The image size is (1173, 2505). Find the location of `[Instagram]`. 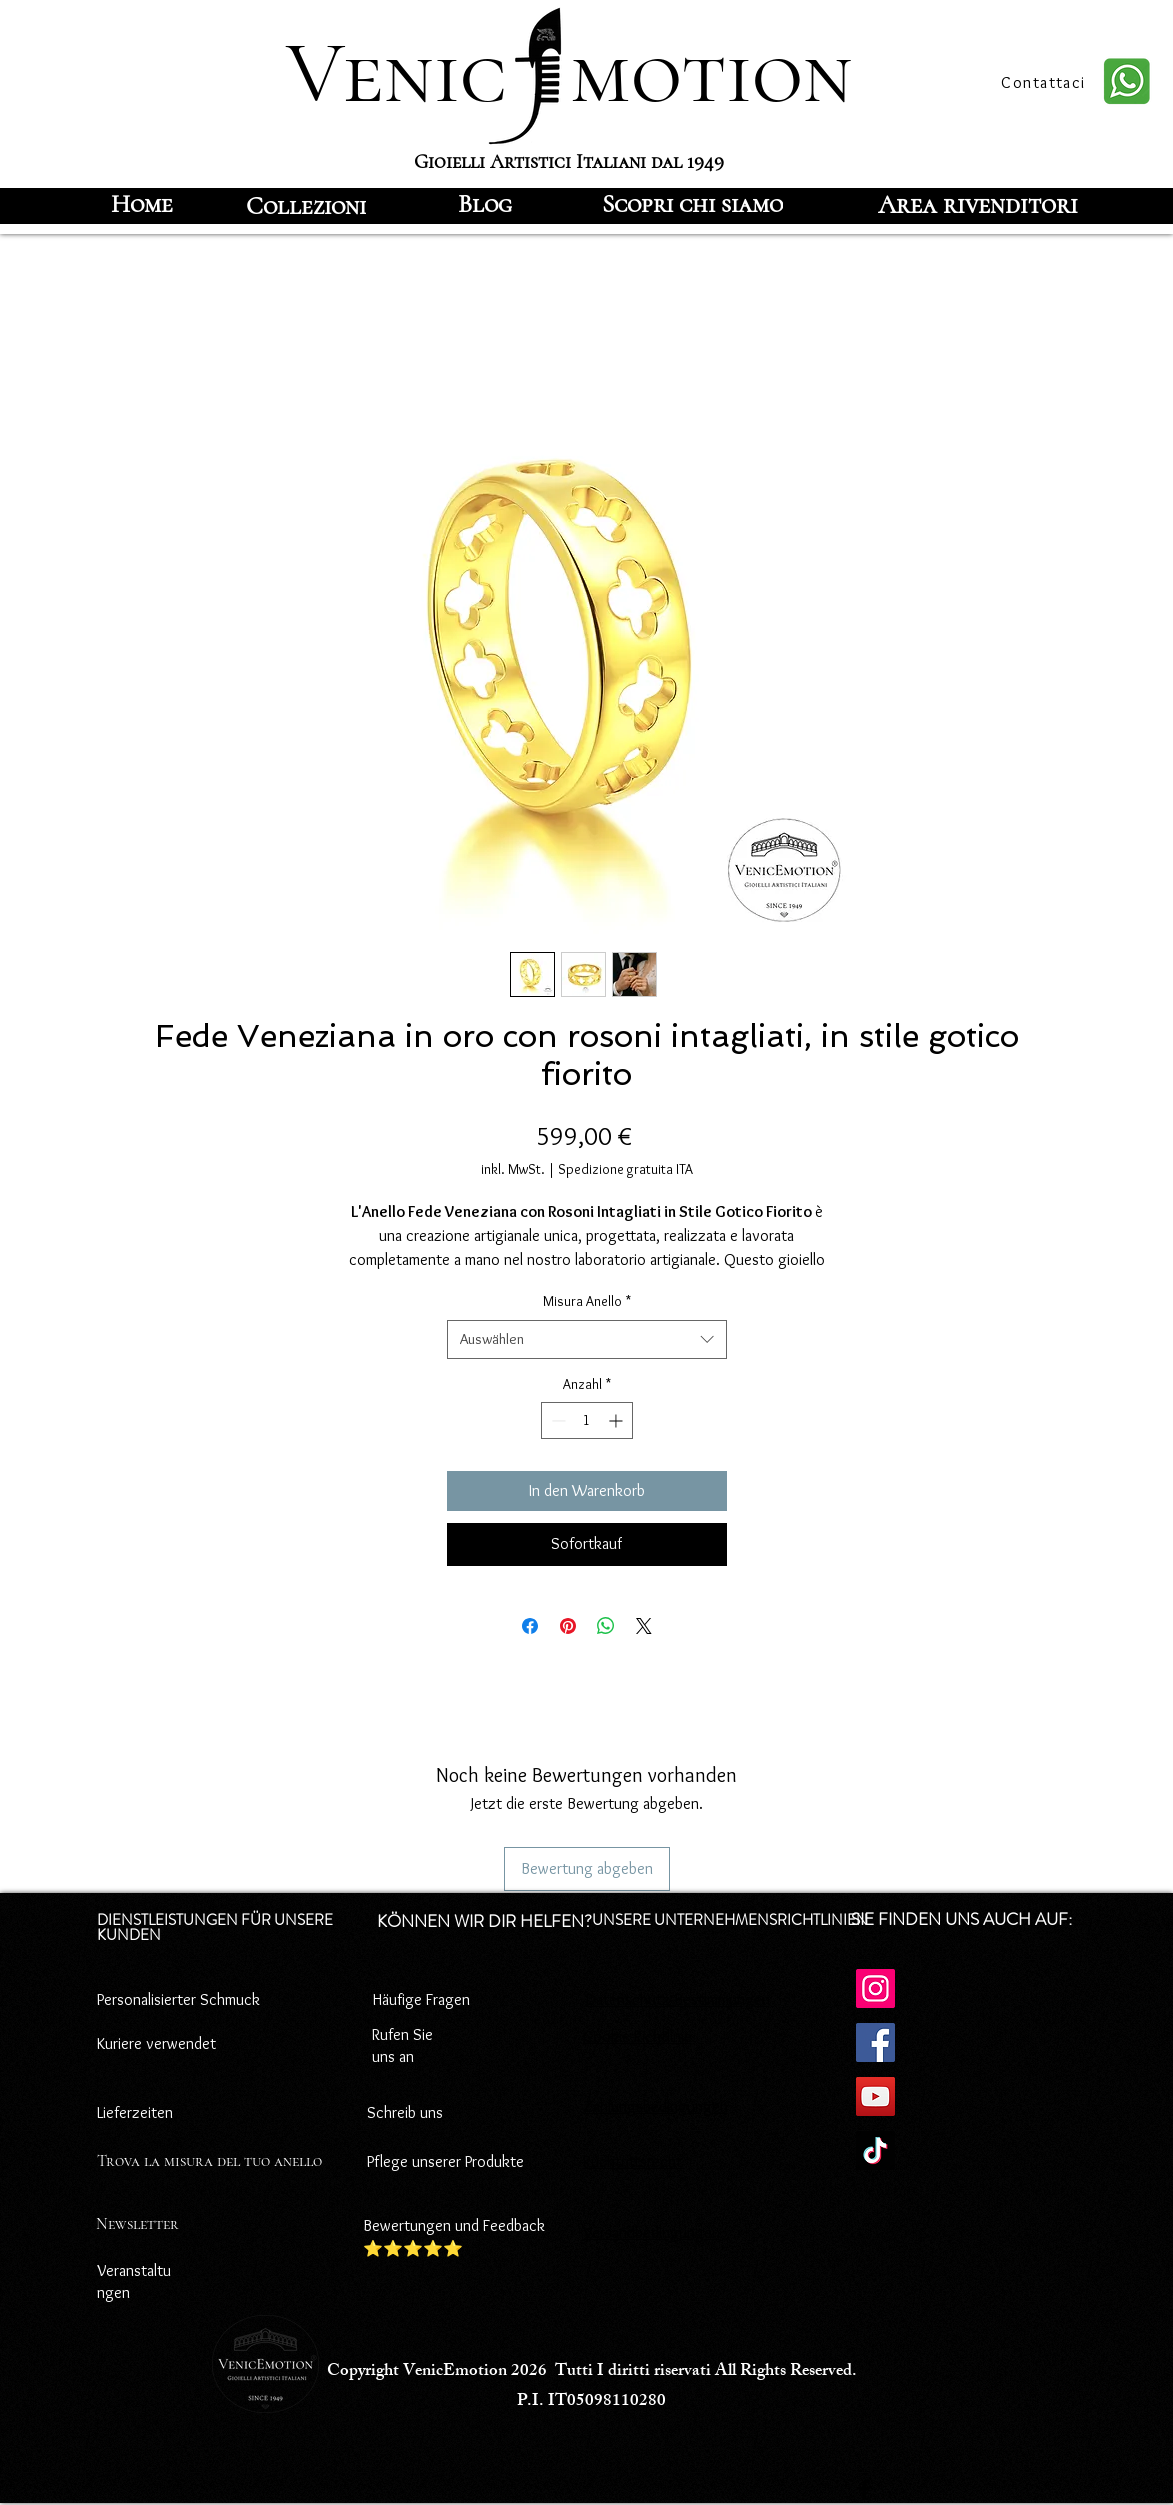

[Instagram] is located at coordinates (875, 1988).